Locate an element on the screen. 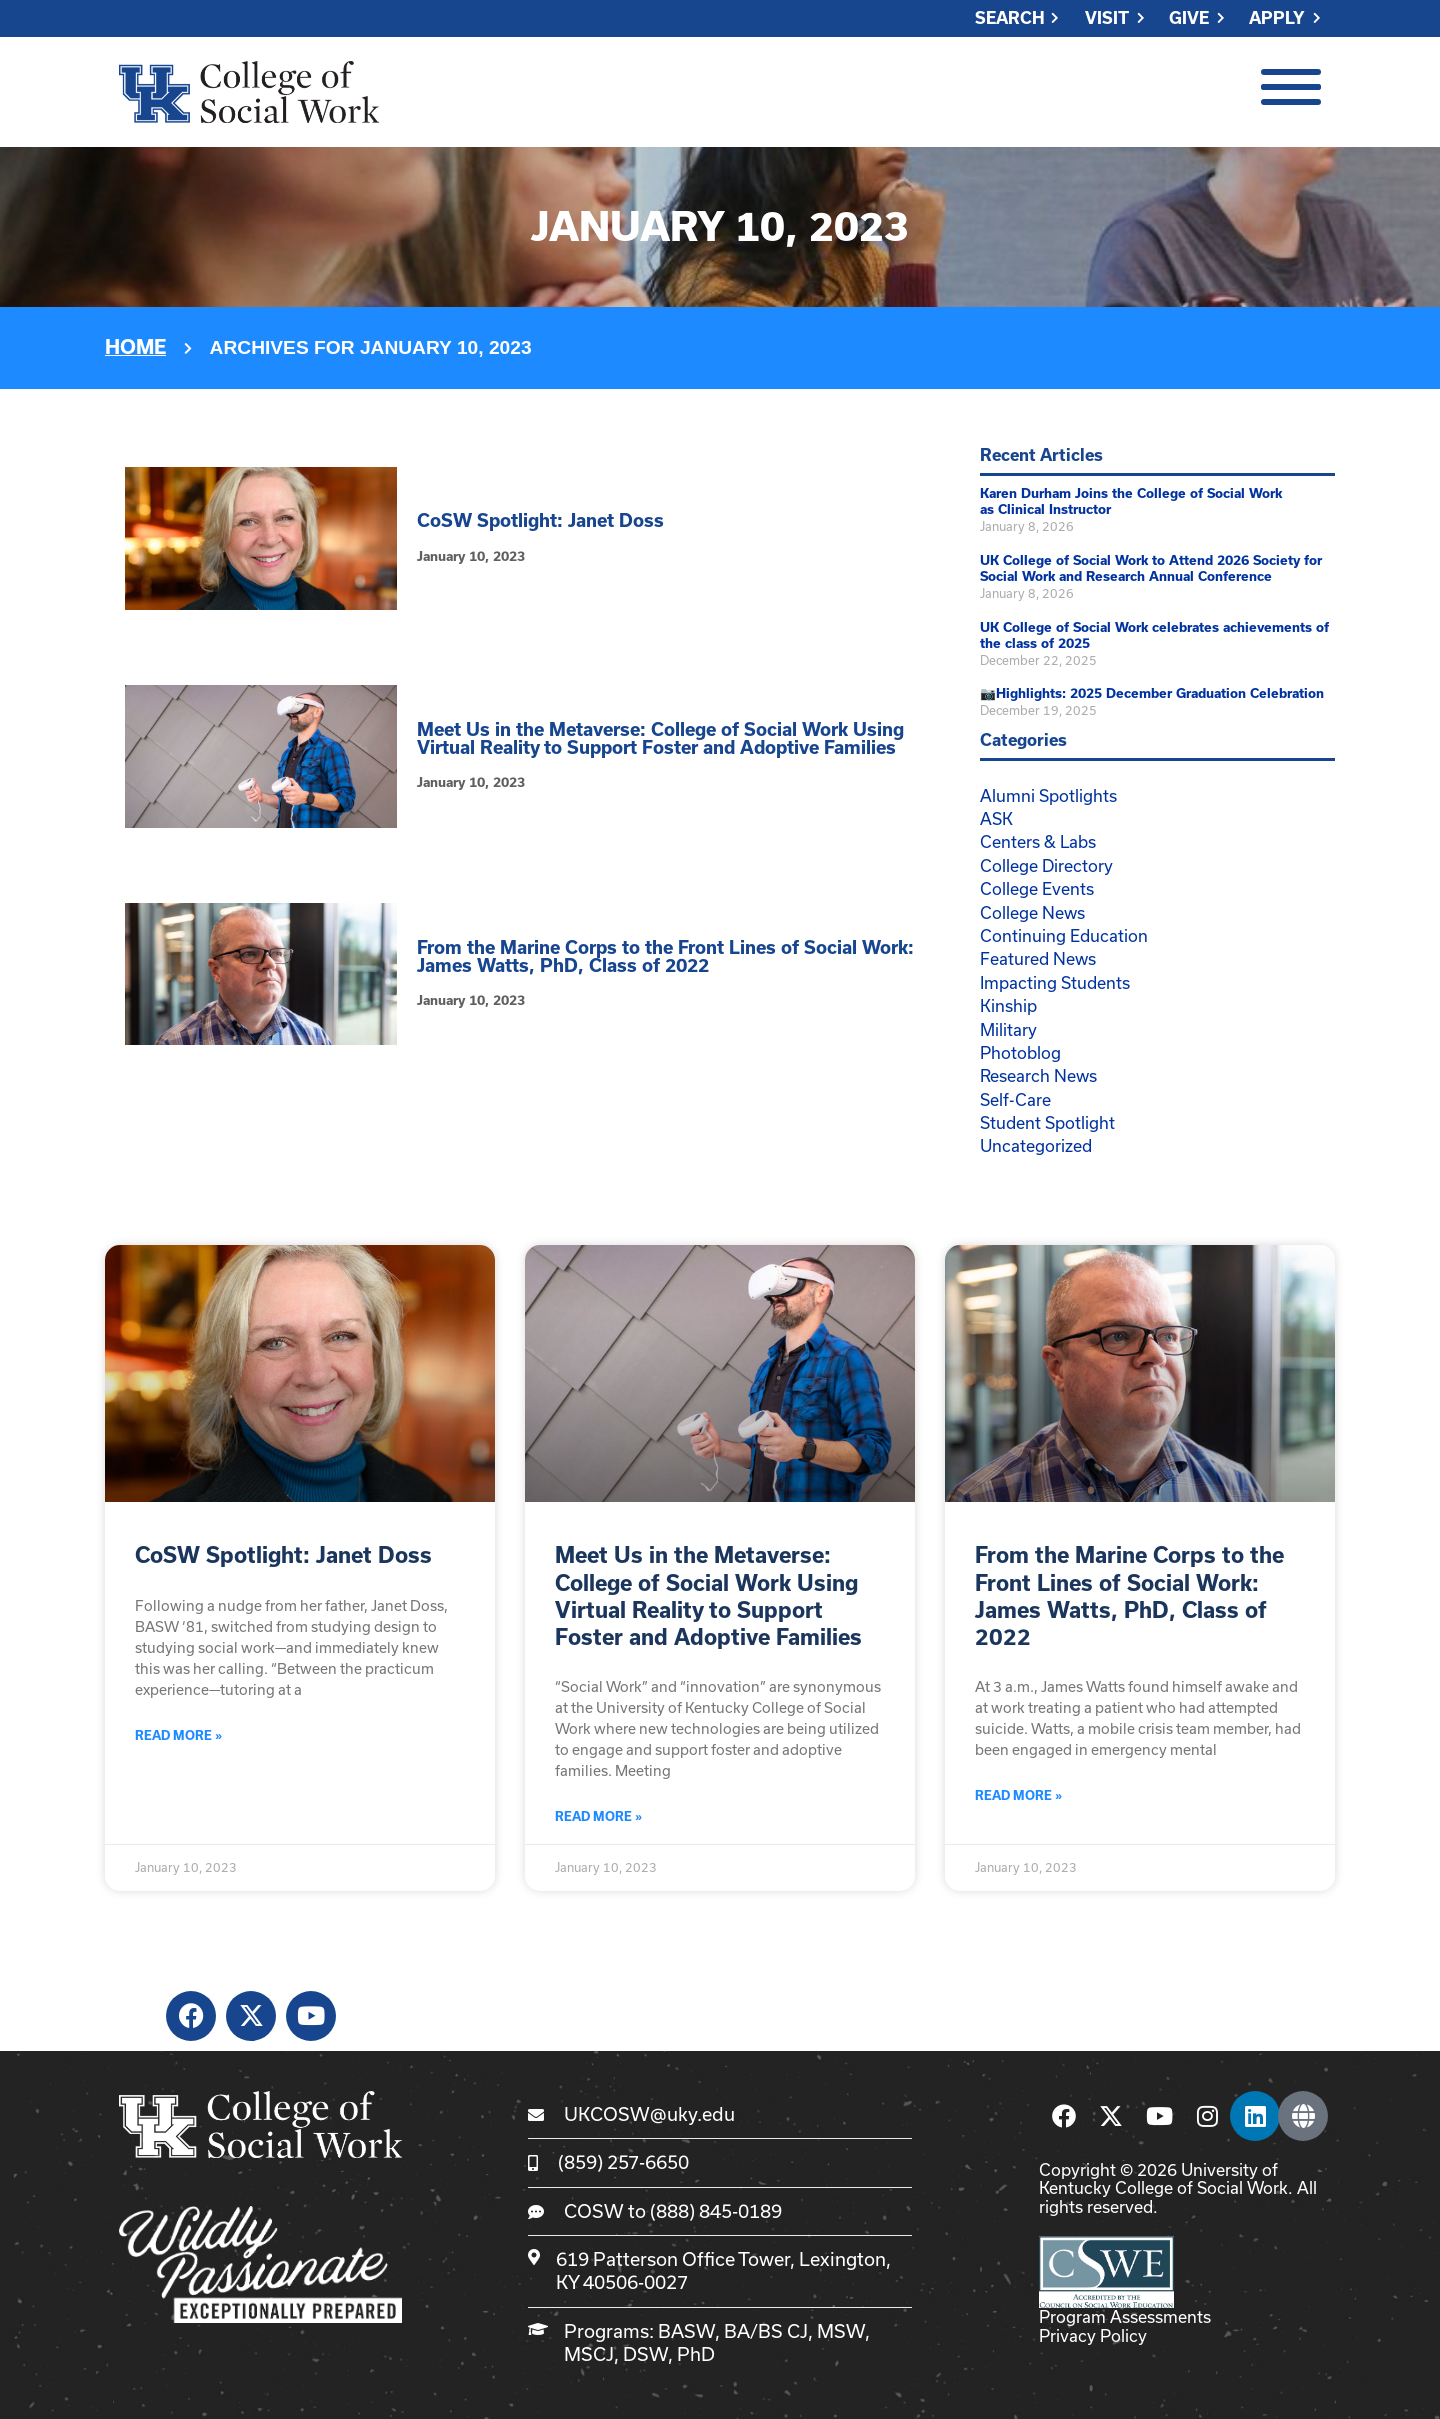  Military is located at coordinates (1008, 1029).